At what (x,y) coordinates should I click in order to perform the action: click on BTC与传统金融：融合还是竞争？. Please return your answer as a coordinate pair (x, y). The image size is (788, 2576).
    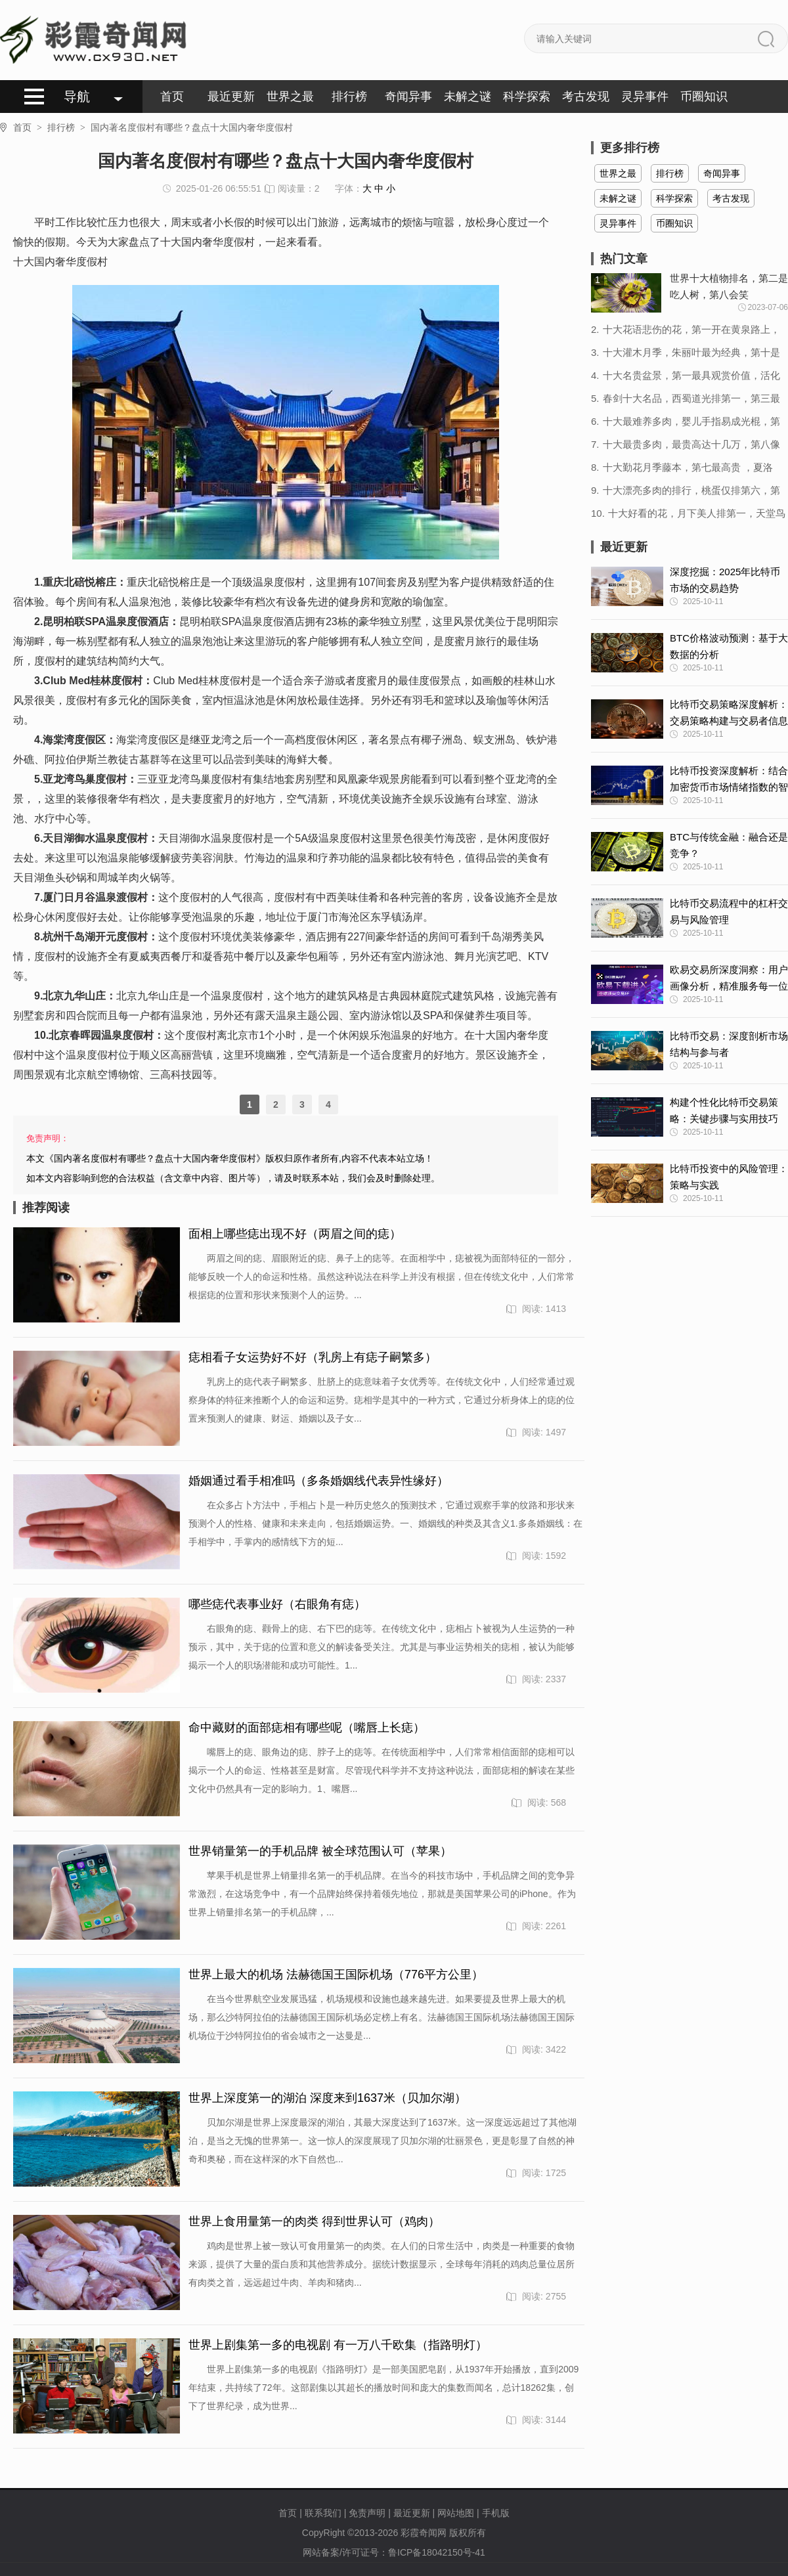
    Looking at the image, I should click on (729, 845).